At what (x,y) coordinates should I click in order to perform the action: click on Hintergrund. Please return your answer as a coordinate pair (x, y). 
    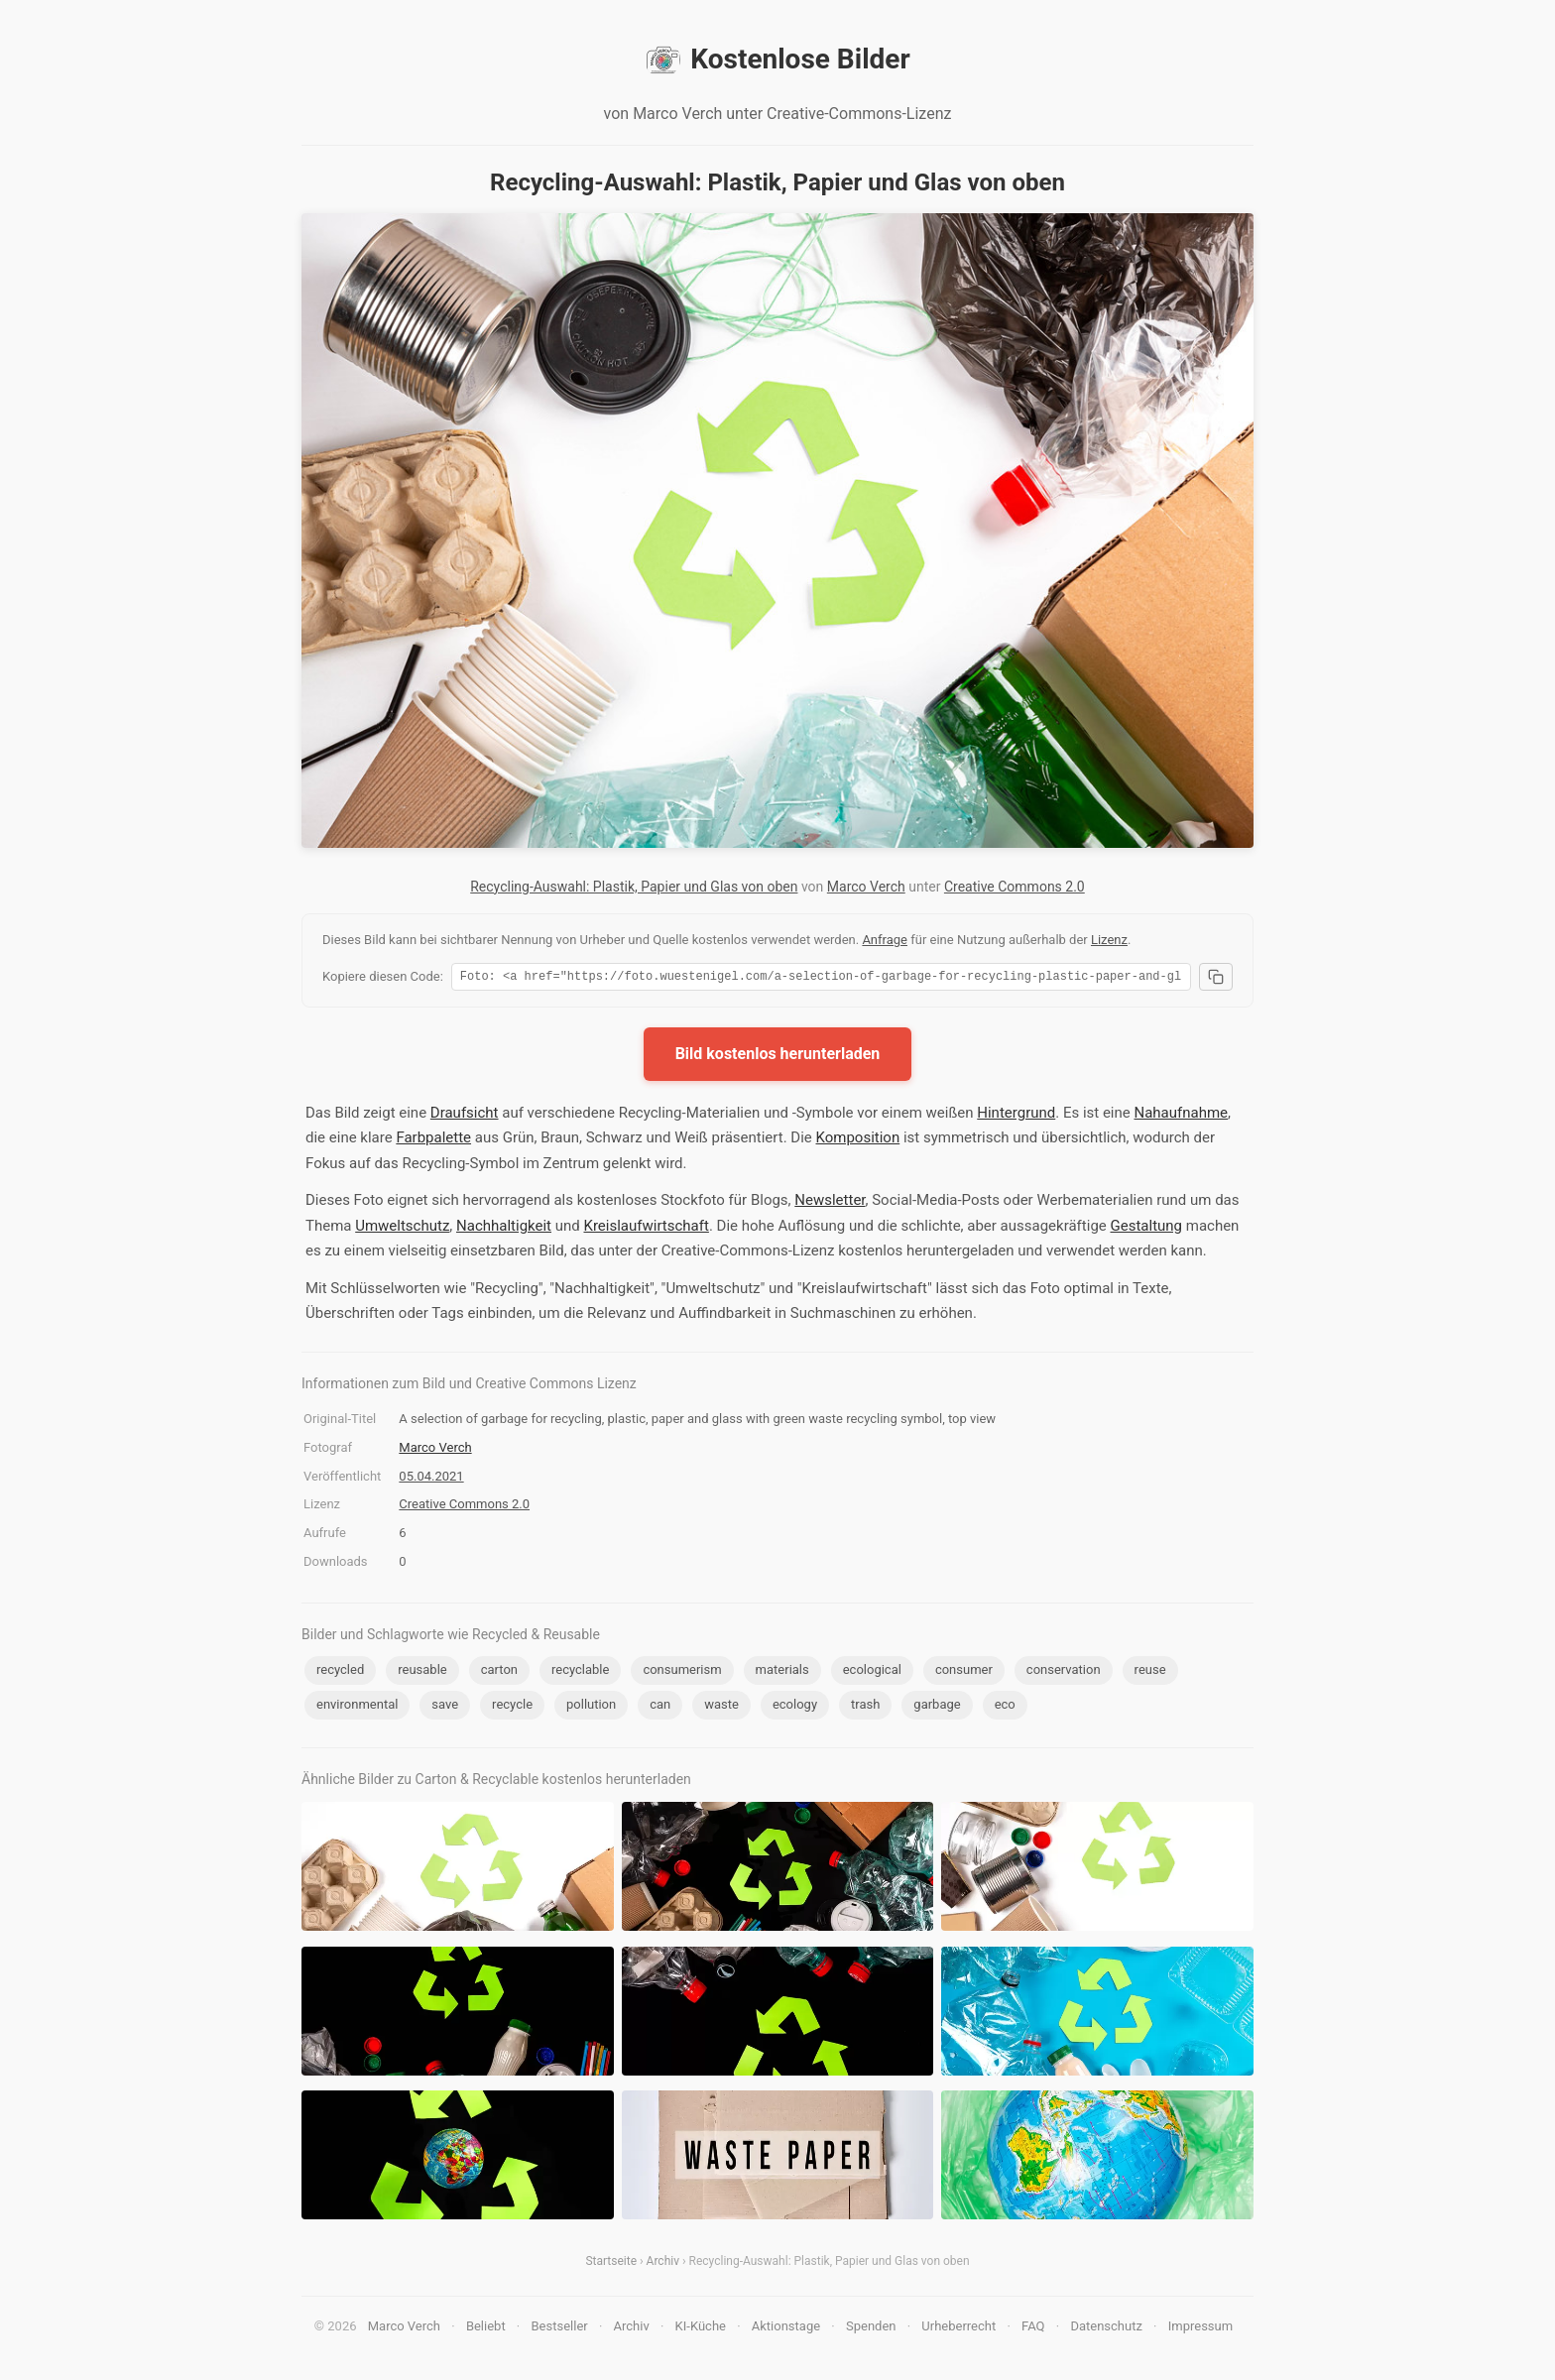
    Looking at the image, I should click on (1016, 1116).